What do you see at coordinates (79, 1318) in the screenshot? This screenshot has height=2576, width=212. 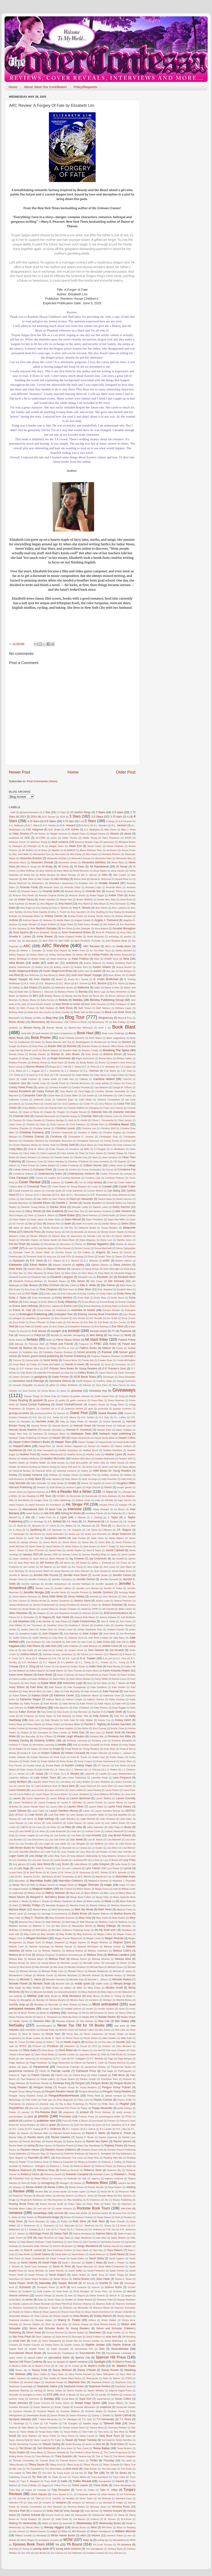 I see `Eric Devine` at bounding box center [79, 1318].